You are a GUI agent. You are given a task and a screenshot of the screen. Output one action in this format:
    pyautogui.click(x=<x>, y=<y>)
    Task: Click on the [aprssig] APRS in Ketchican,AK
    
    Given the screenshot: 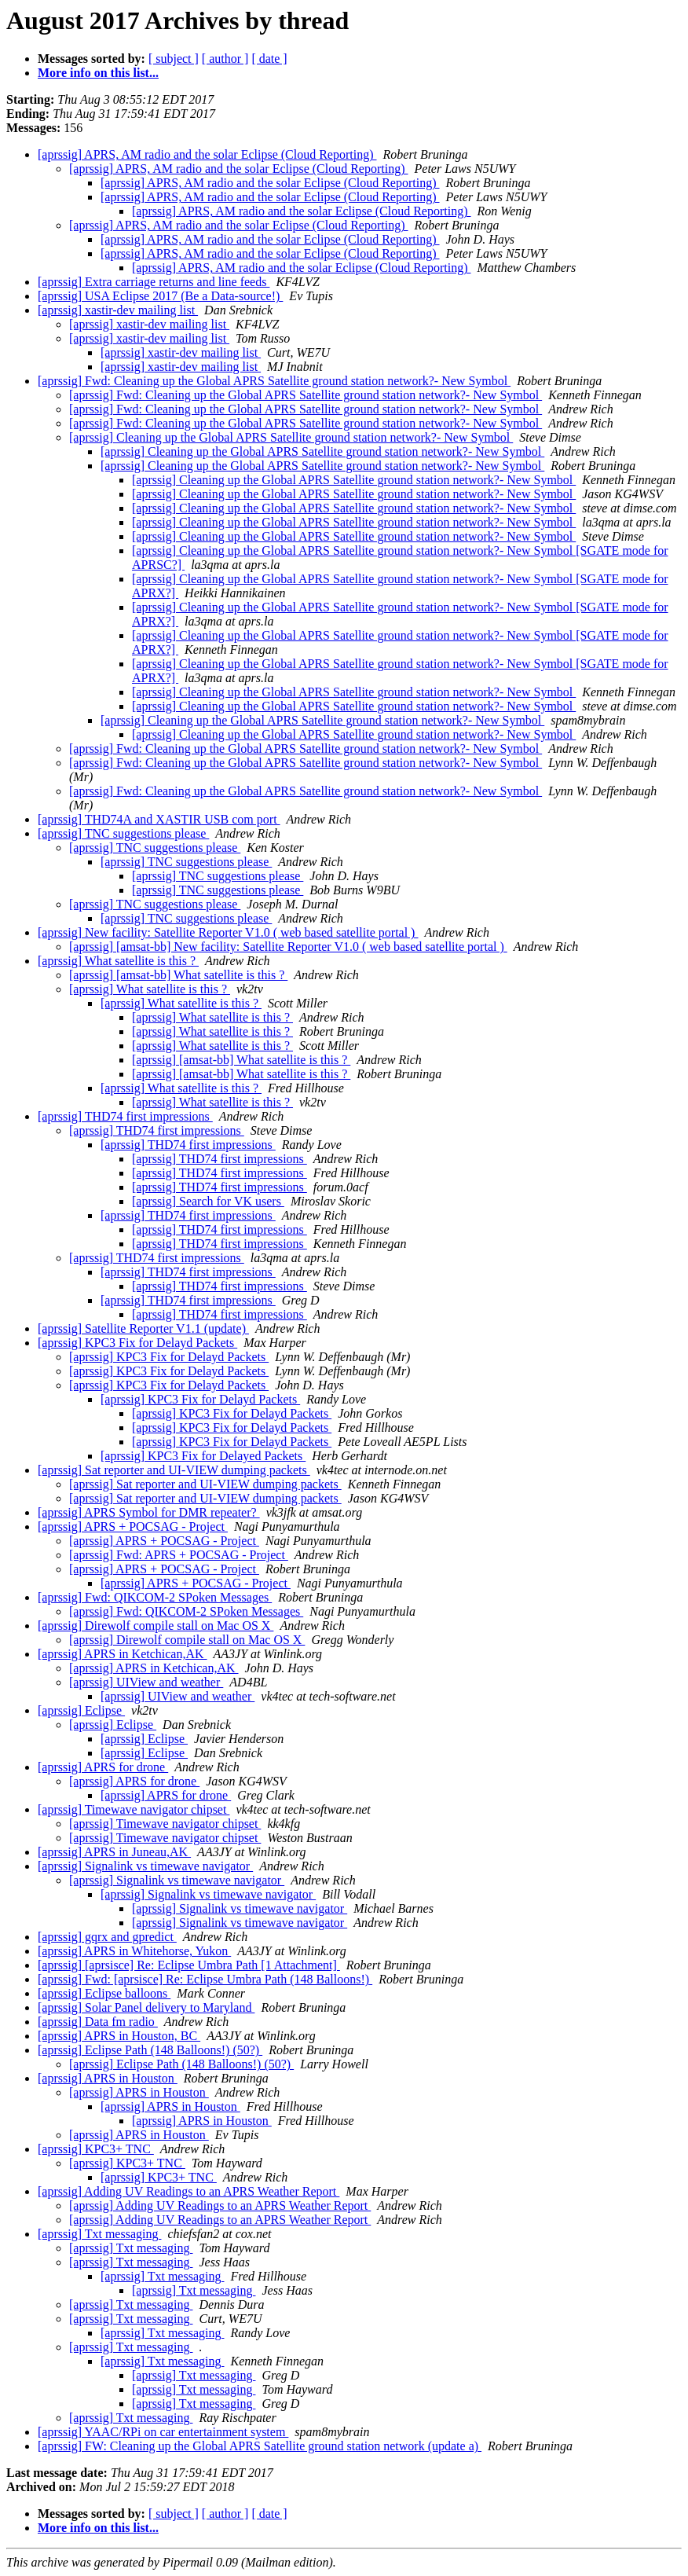 What is the action you would take?
    pyautogui.click(x=122, y=1653)
    